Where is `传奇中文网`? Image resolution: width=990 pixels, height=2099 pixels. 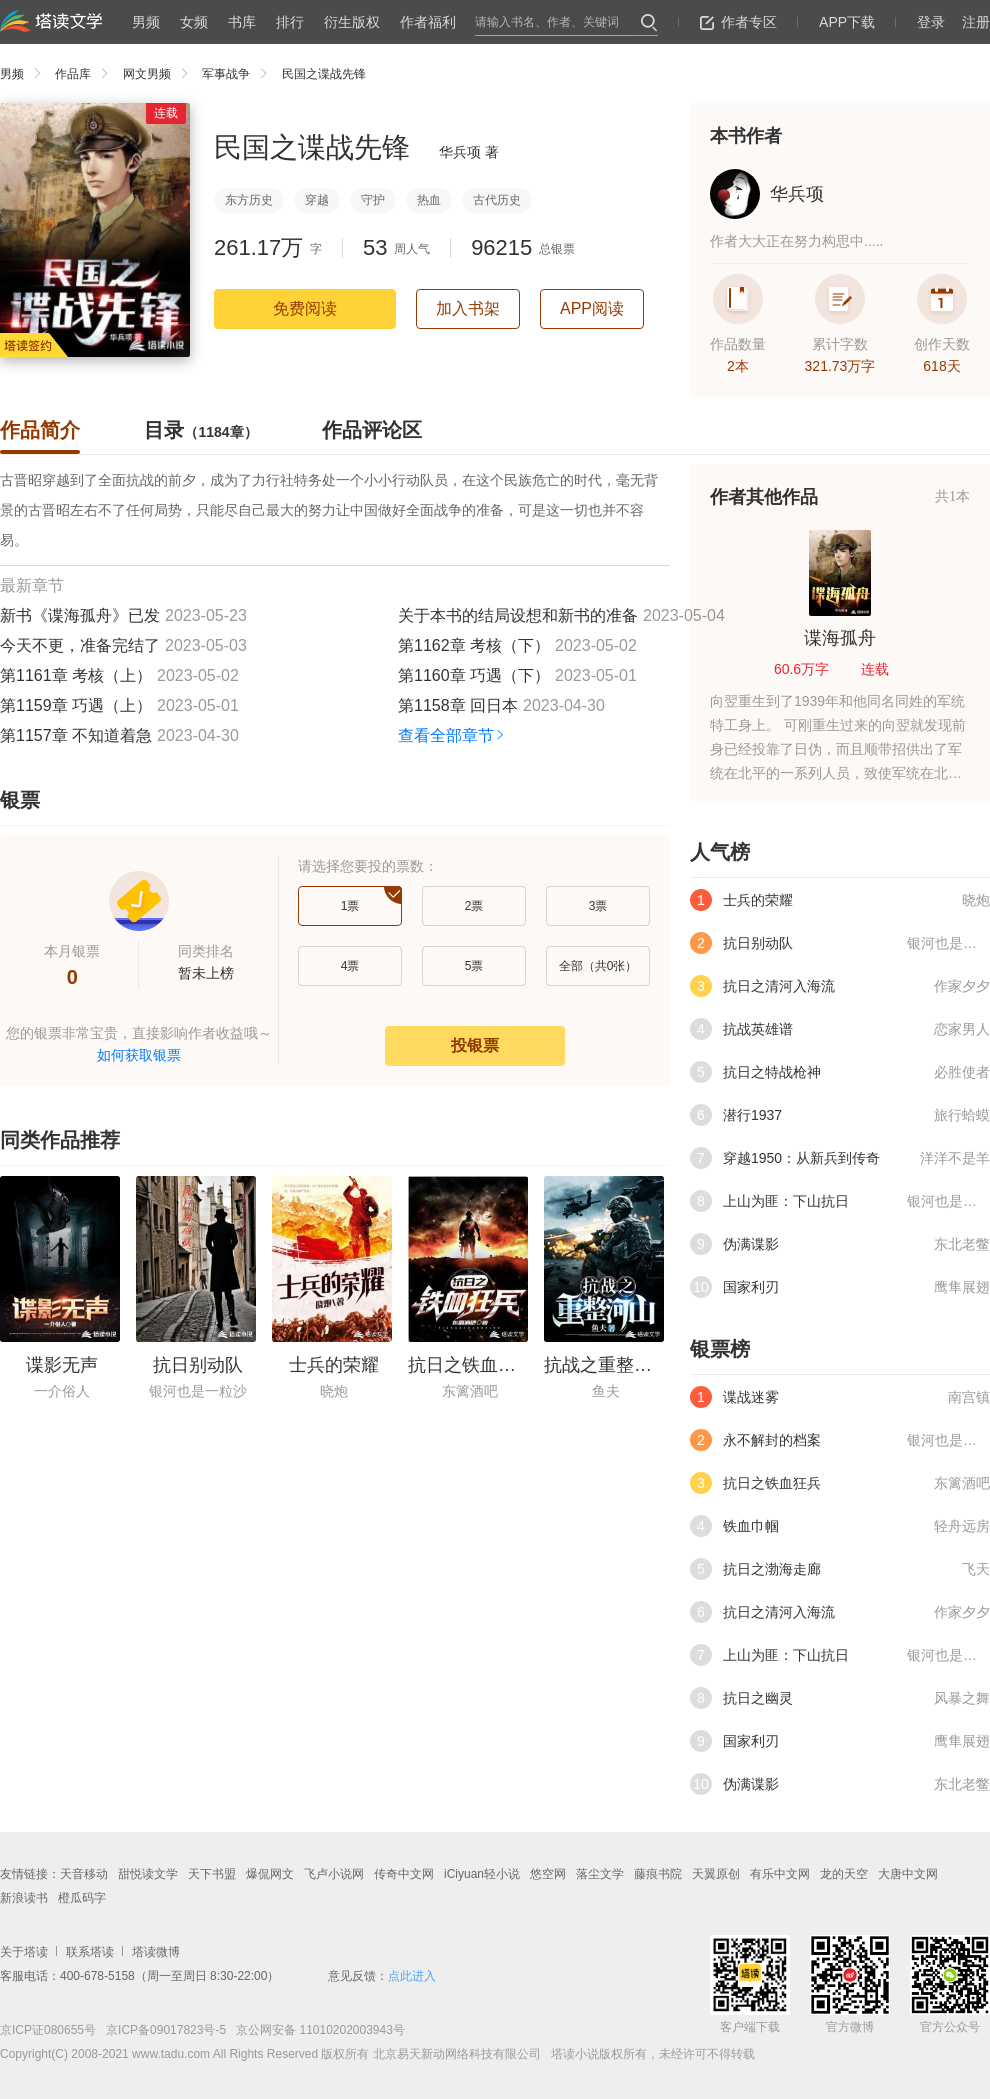
传奇中文网 is located at coordinates (404, 1874).